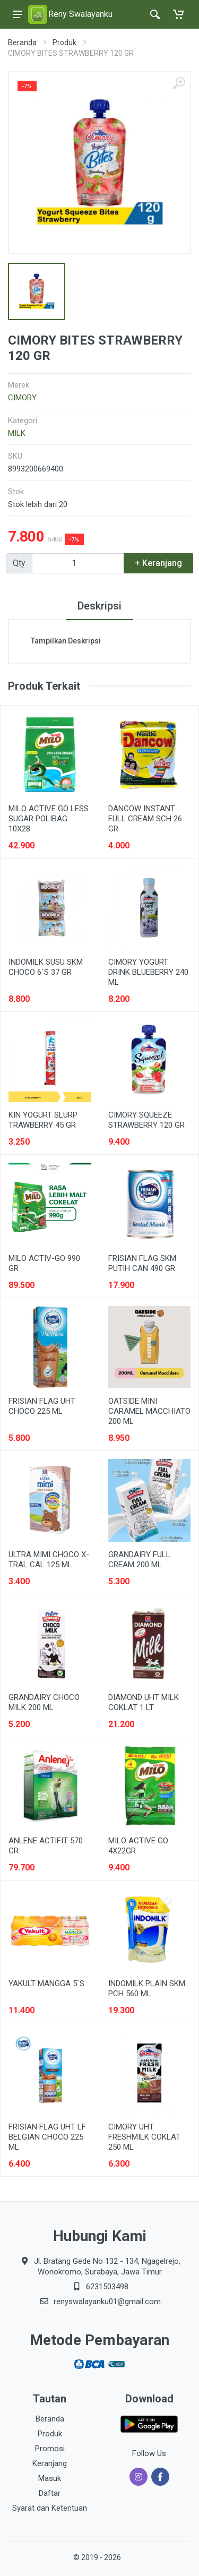 This screenshot has height=2576, width=199. Describe the element at coordinates (107, 2286) in the screenshot. I see `6231503498` at that location.